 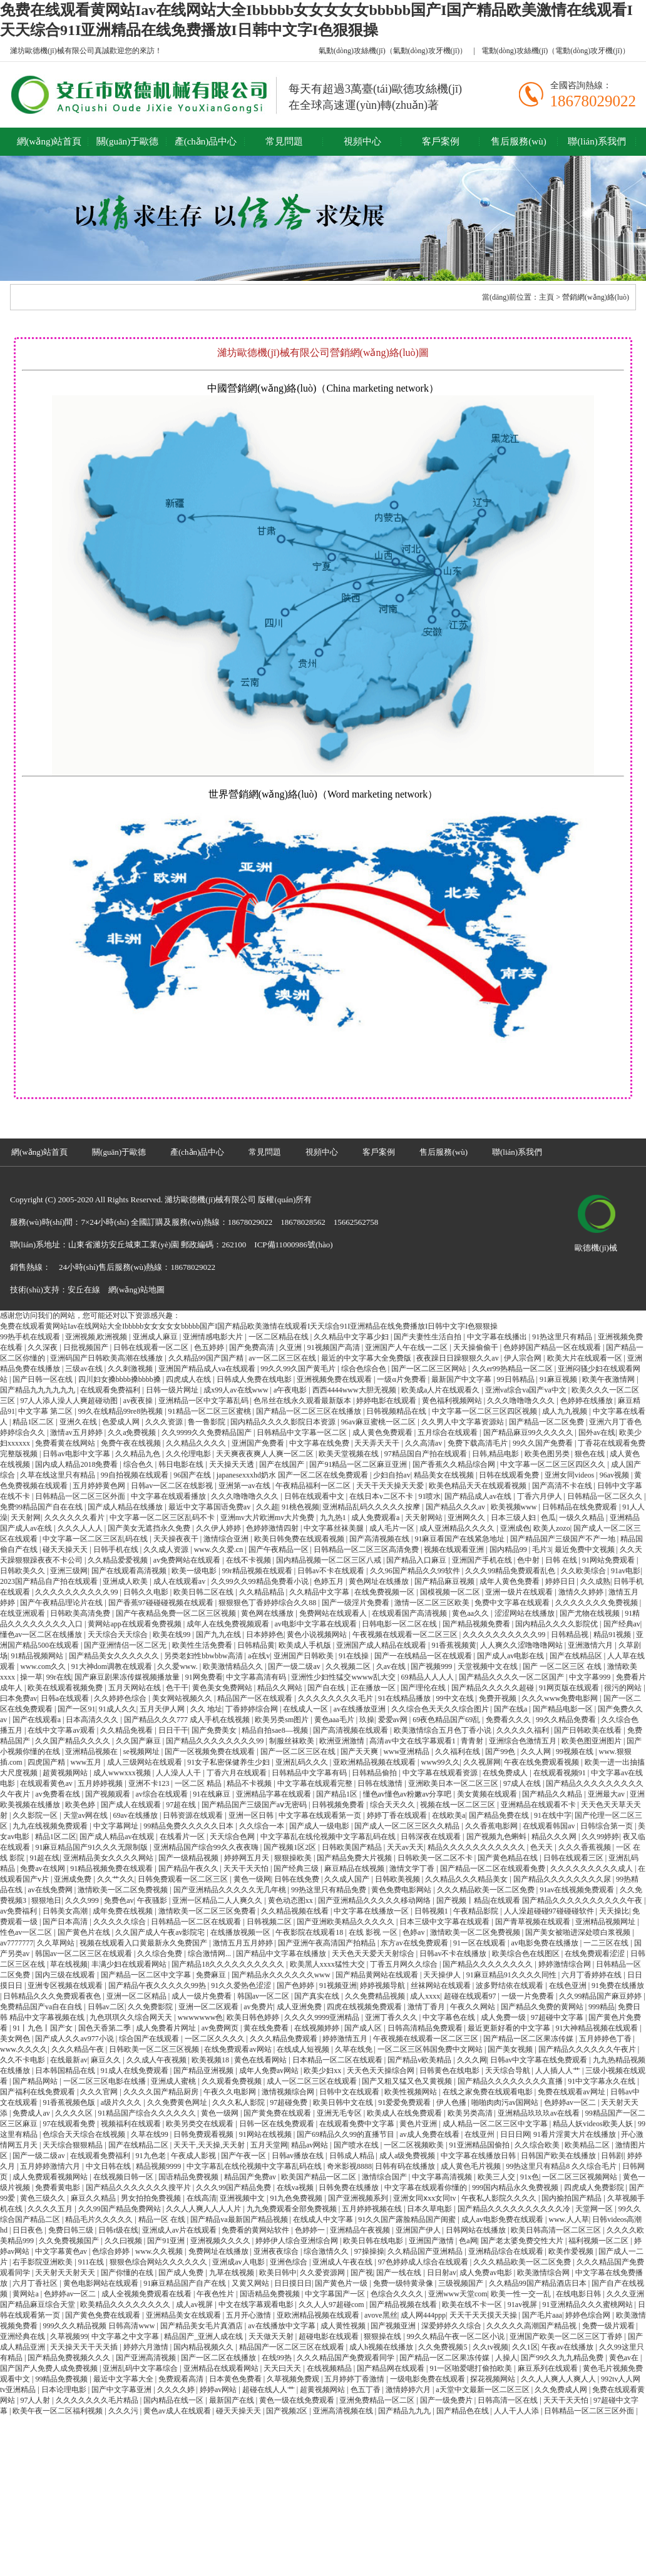 What do you see at coordinates (135, 1687) in the screenshot?
I see `五月天网站在线` at bounding box center [135, 1687].